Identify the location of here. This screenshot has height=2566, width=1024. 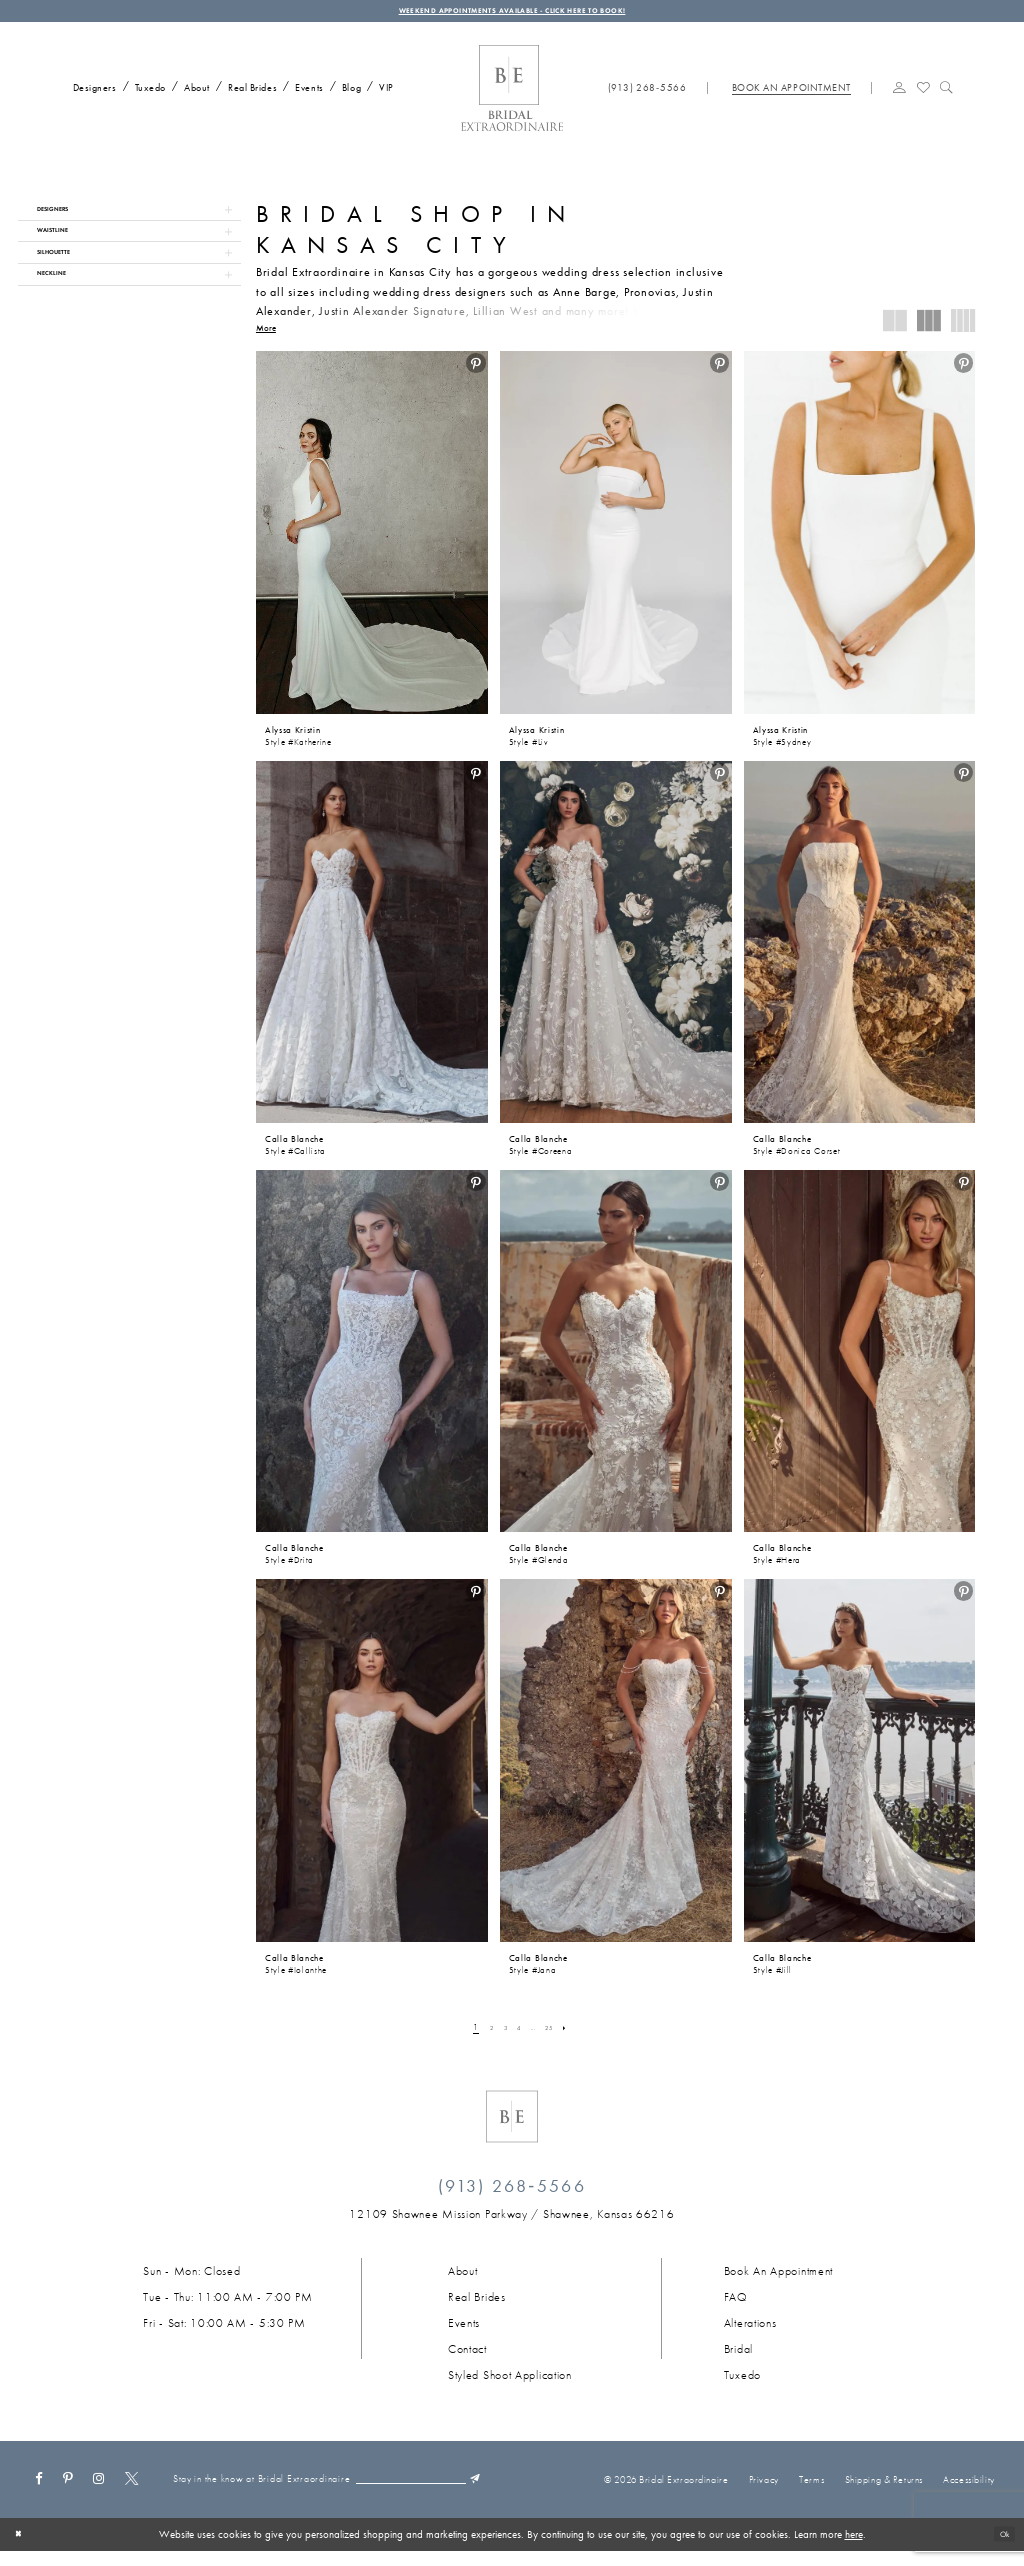
(854, 2549).